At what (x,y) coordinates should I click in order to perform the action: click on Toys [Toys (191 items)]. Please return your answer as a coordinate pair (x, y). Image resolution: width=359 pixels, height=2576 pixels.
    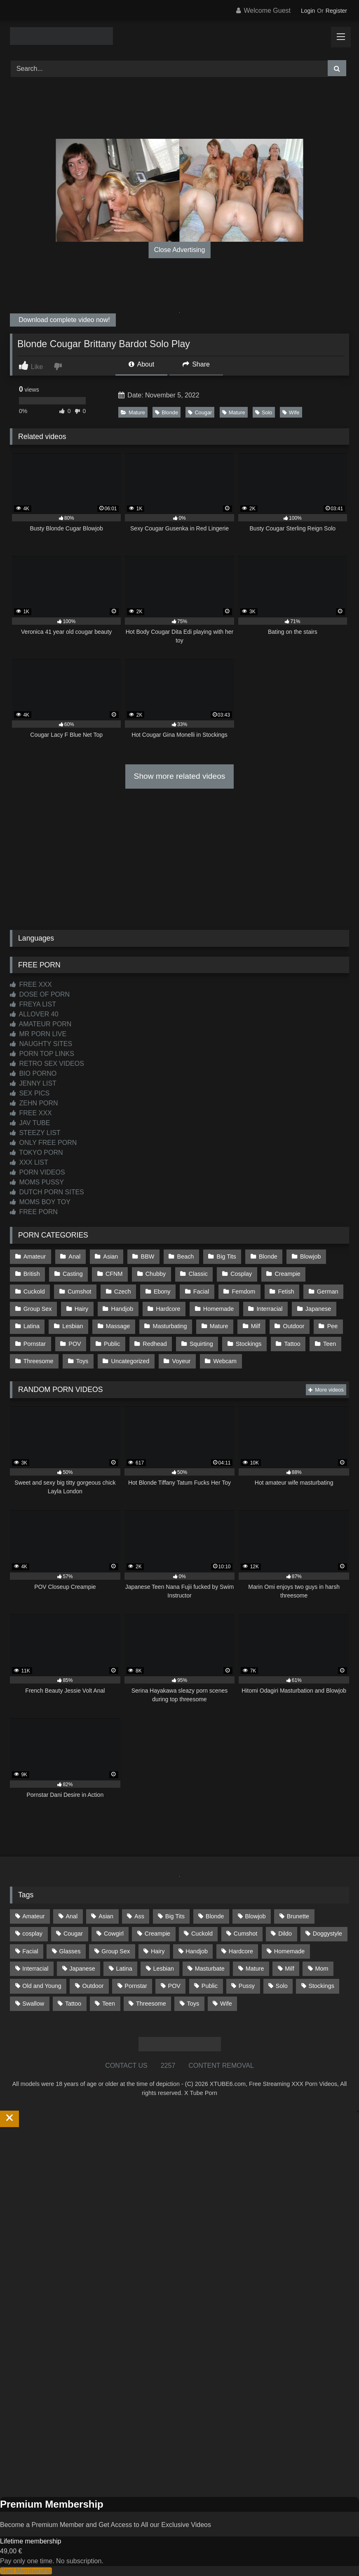
    Looking at the image, I should click on (193, 2003).